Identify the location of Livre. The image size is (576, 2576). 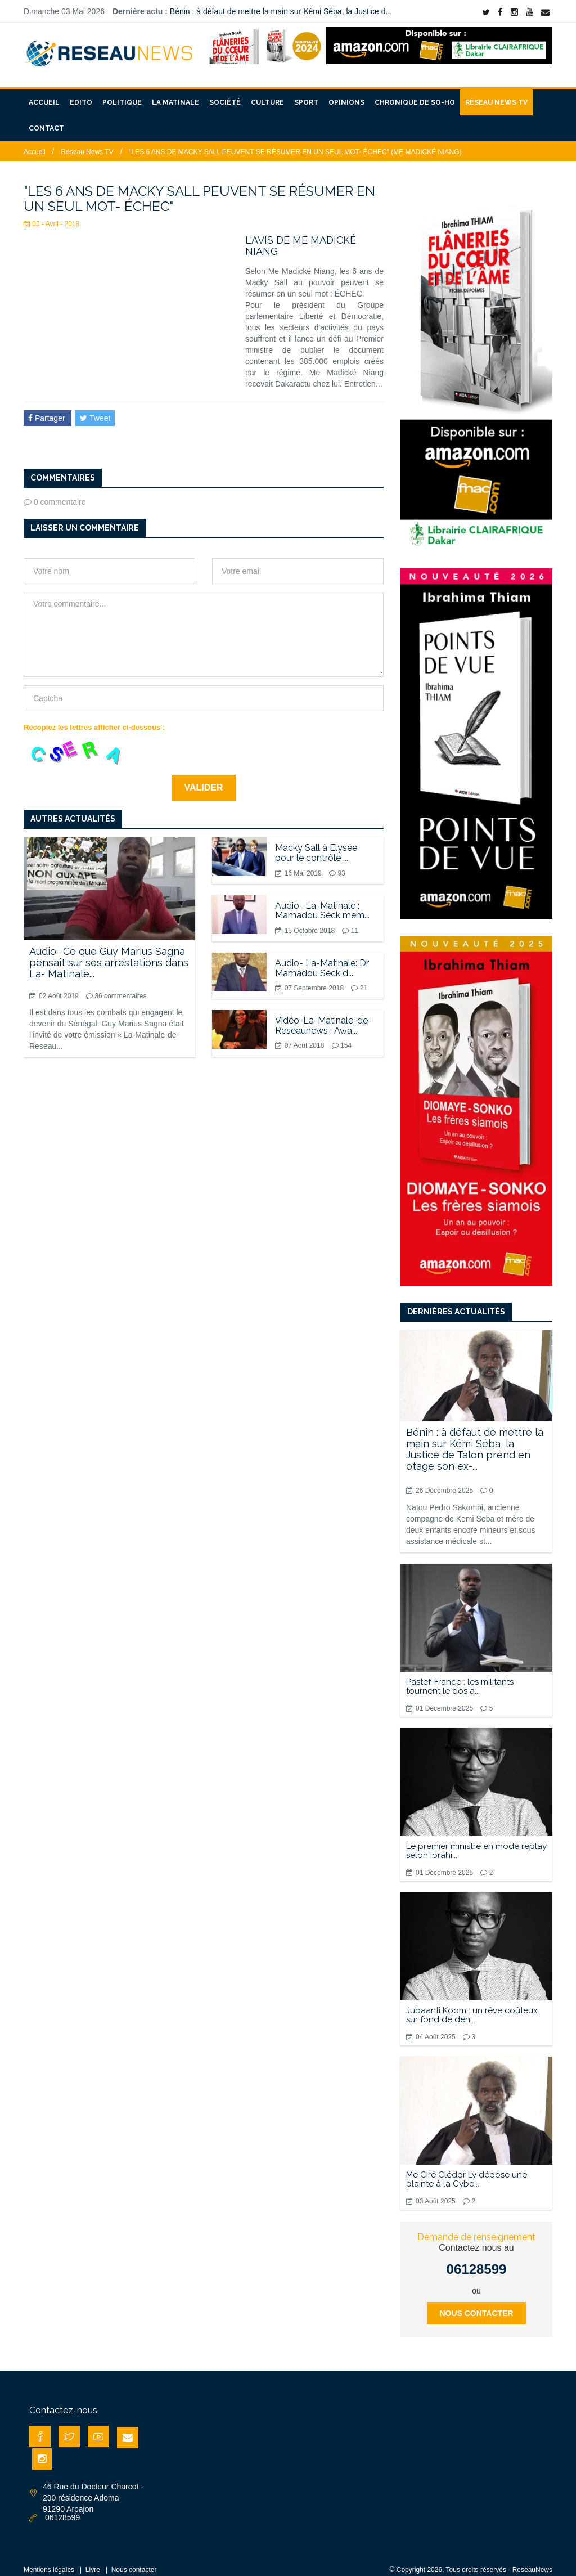
(93, 2560).